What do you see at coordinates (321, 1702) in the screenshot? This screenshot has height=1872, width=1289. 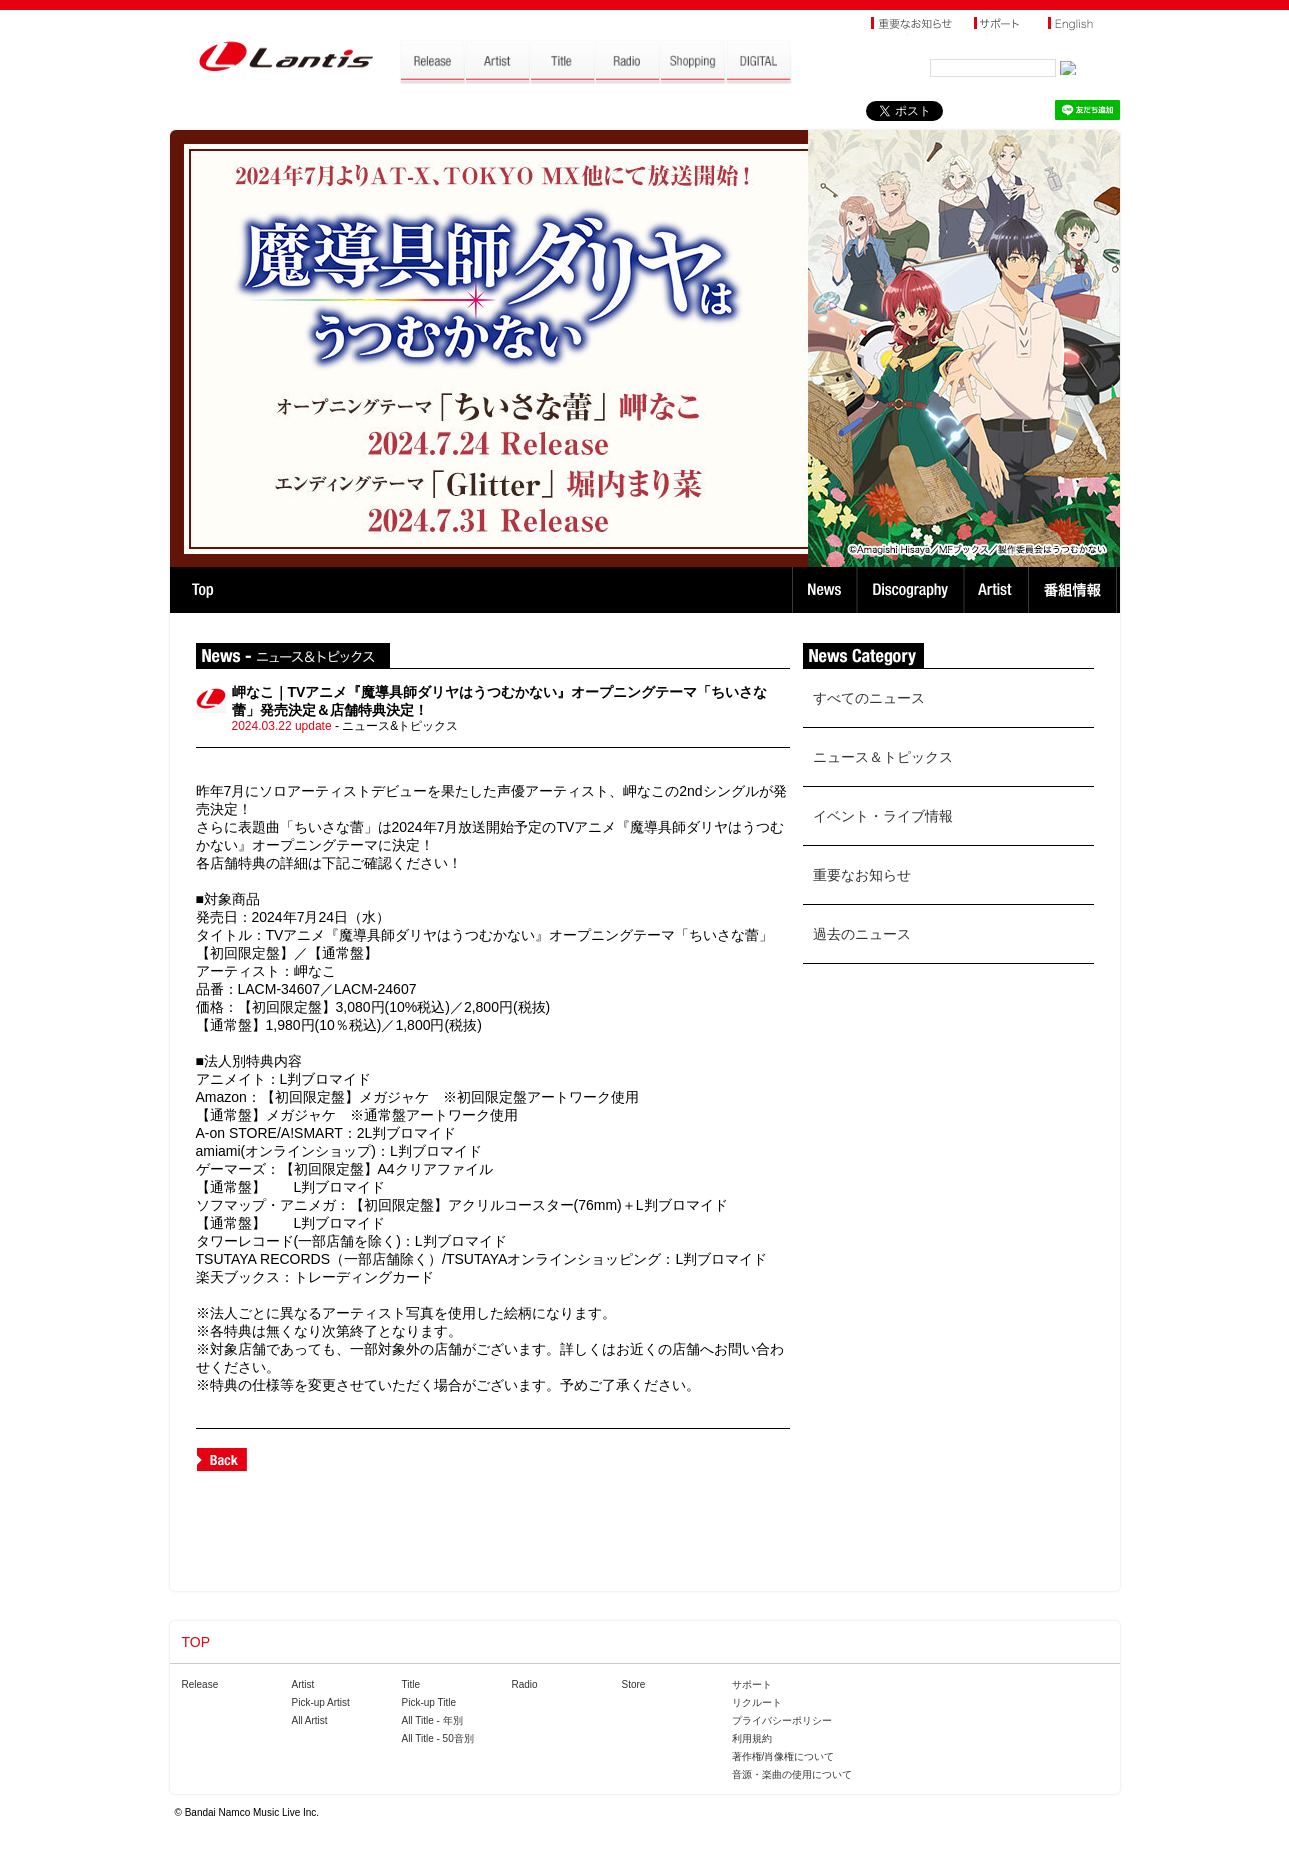 I see `Pick-up Artist` at bounding box center [321, 1702].